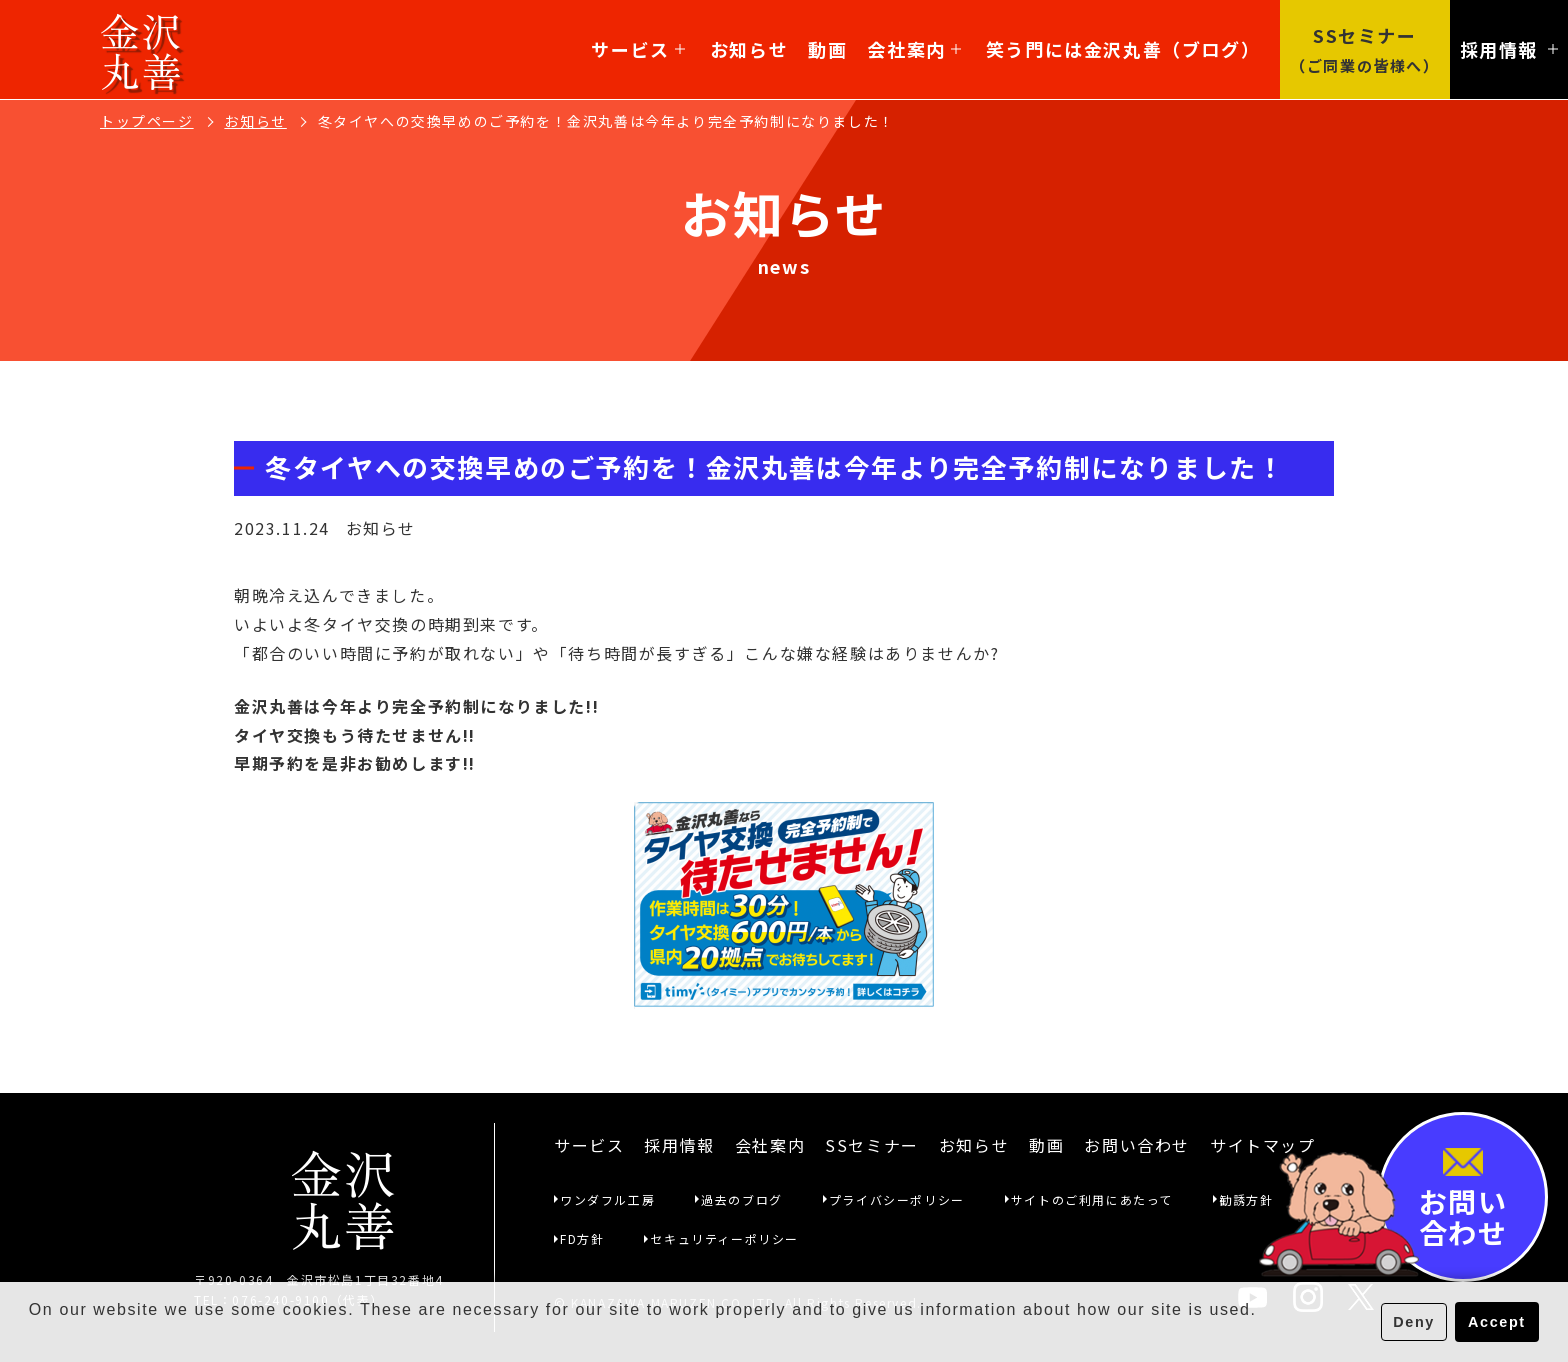 Image resolution: width=1568 pixels, height=1362 pixels. What do you see at coordinates (913, 49) in the screenshot?
I see `会社案内` at bounding box center [913, 49].